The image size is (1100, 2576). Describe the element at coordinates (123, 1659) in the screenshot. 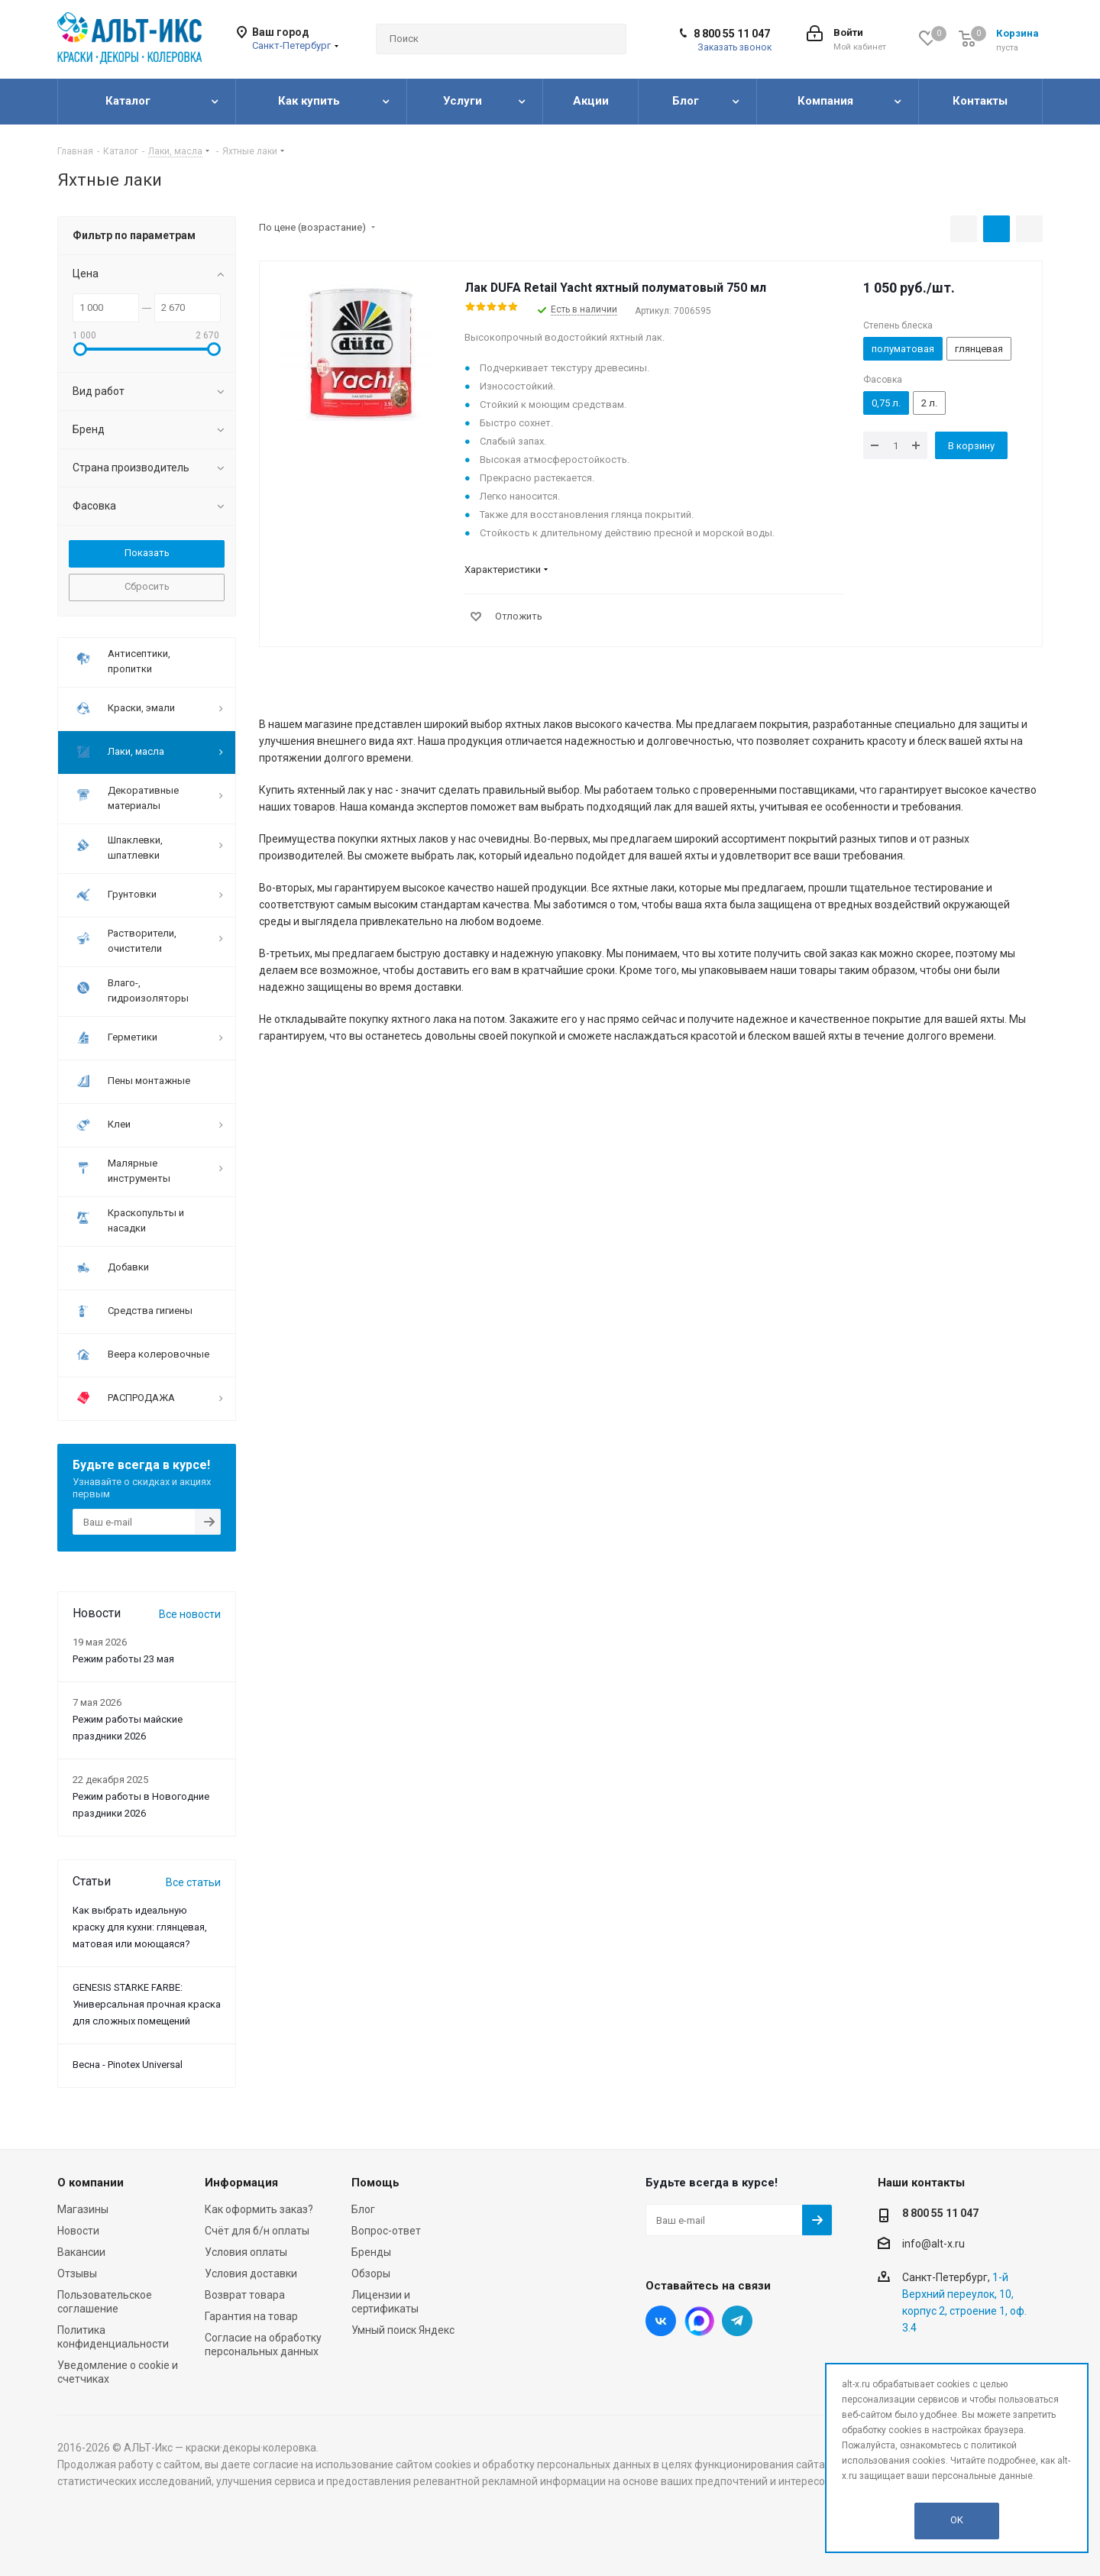

I see `Режим работы 23 мая` at that location.